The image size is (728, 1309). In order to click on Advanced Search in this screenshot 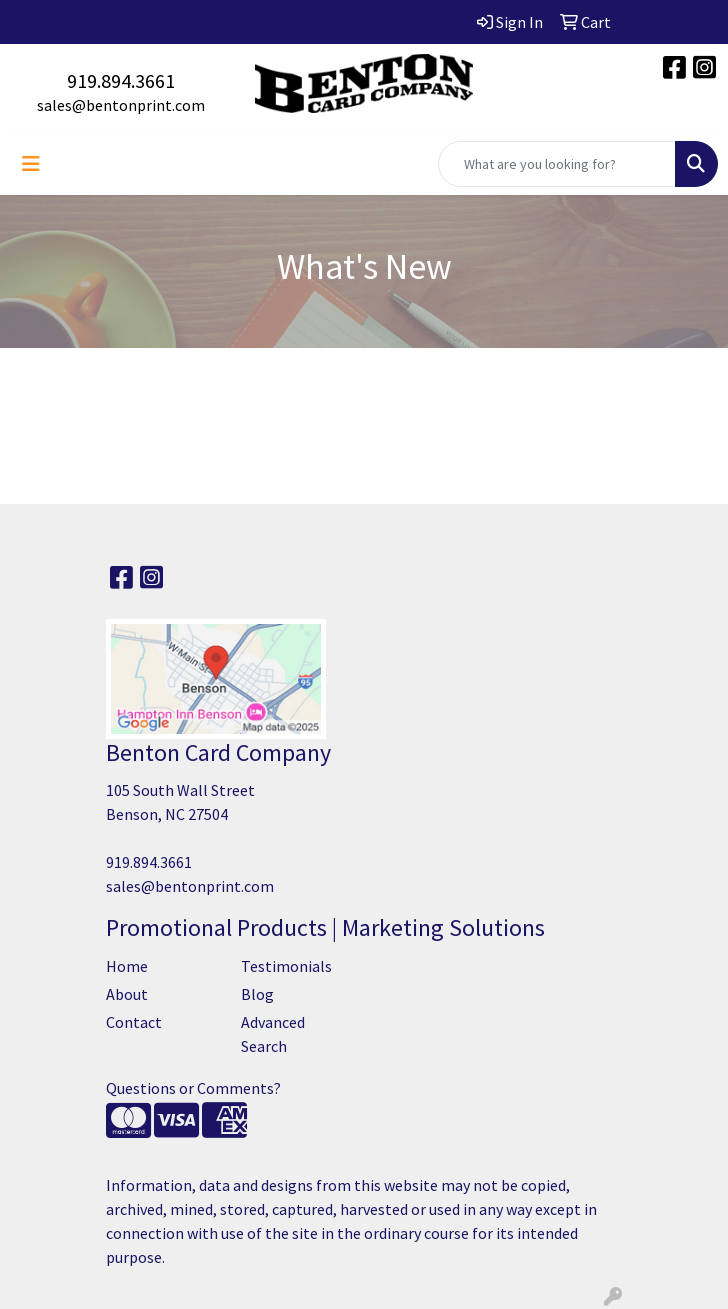, I will do `click(273, 1034)`.